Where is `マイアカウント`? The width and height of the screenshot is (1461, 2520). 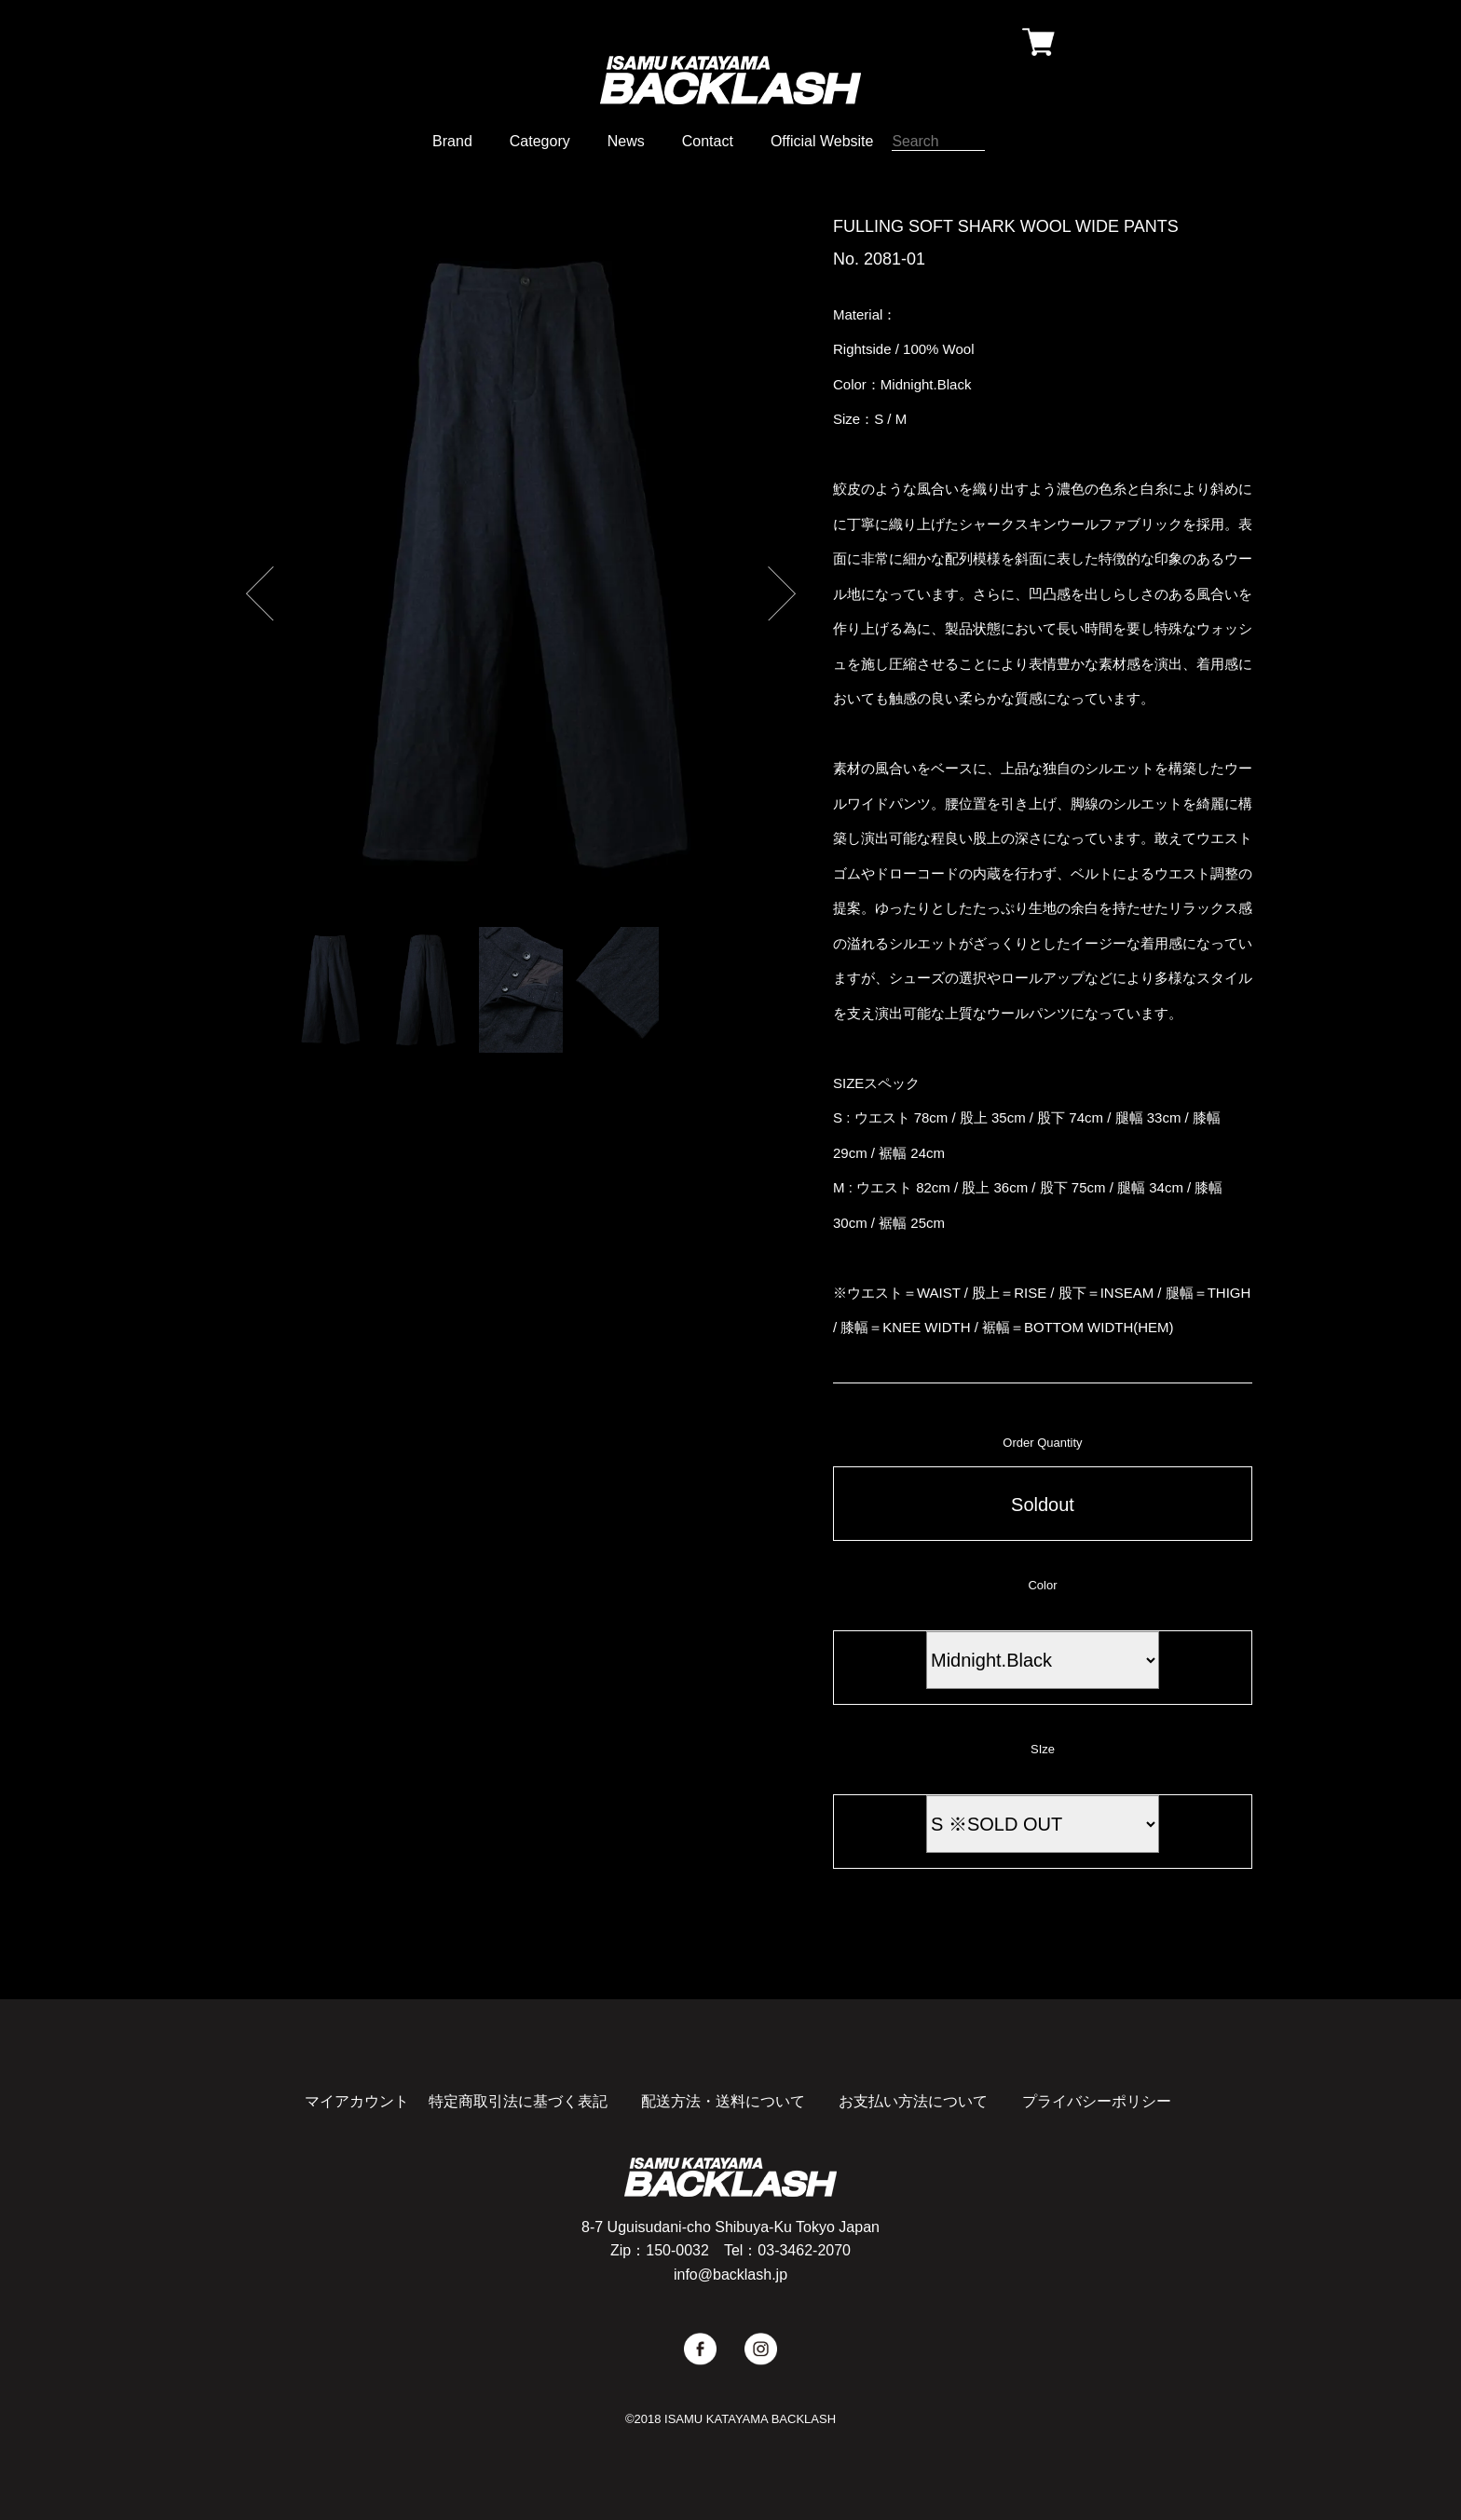
マイアカウント is located at coordinates (357, 2101).